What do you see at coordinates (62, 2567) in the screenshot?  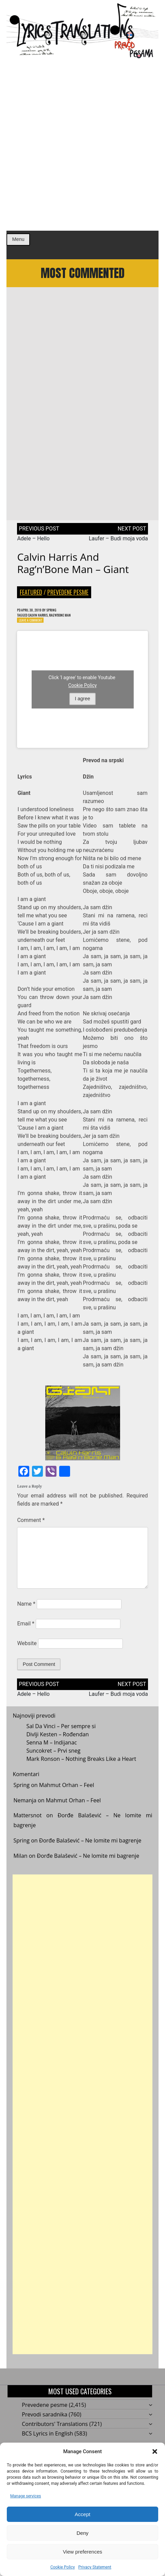 I see `Cookie Policy` at bounding box center [62, 2567].